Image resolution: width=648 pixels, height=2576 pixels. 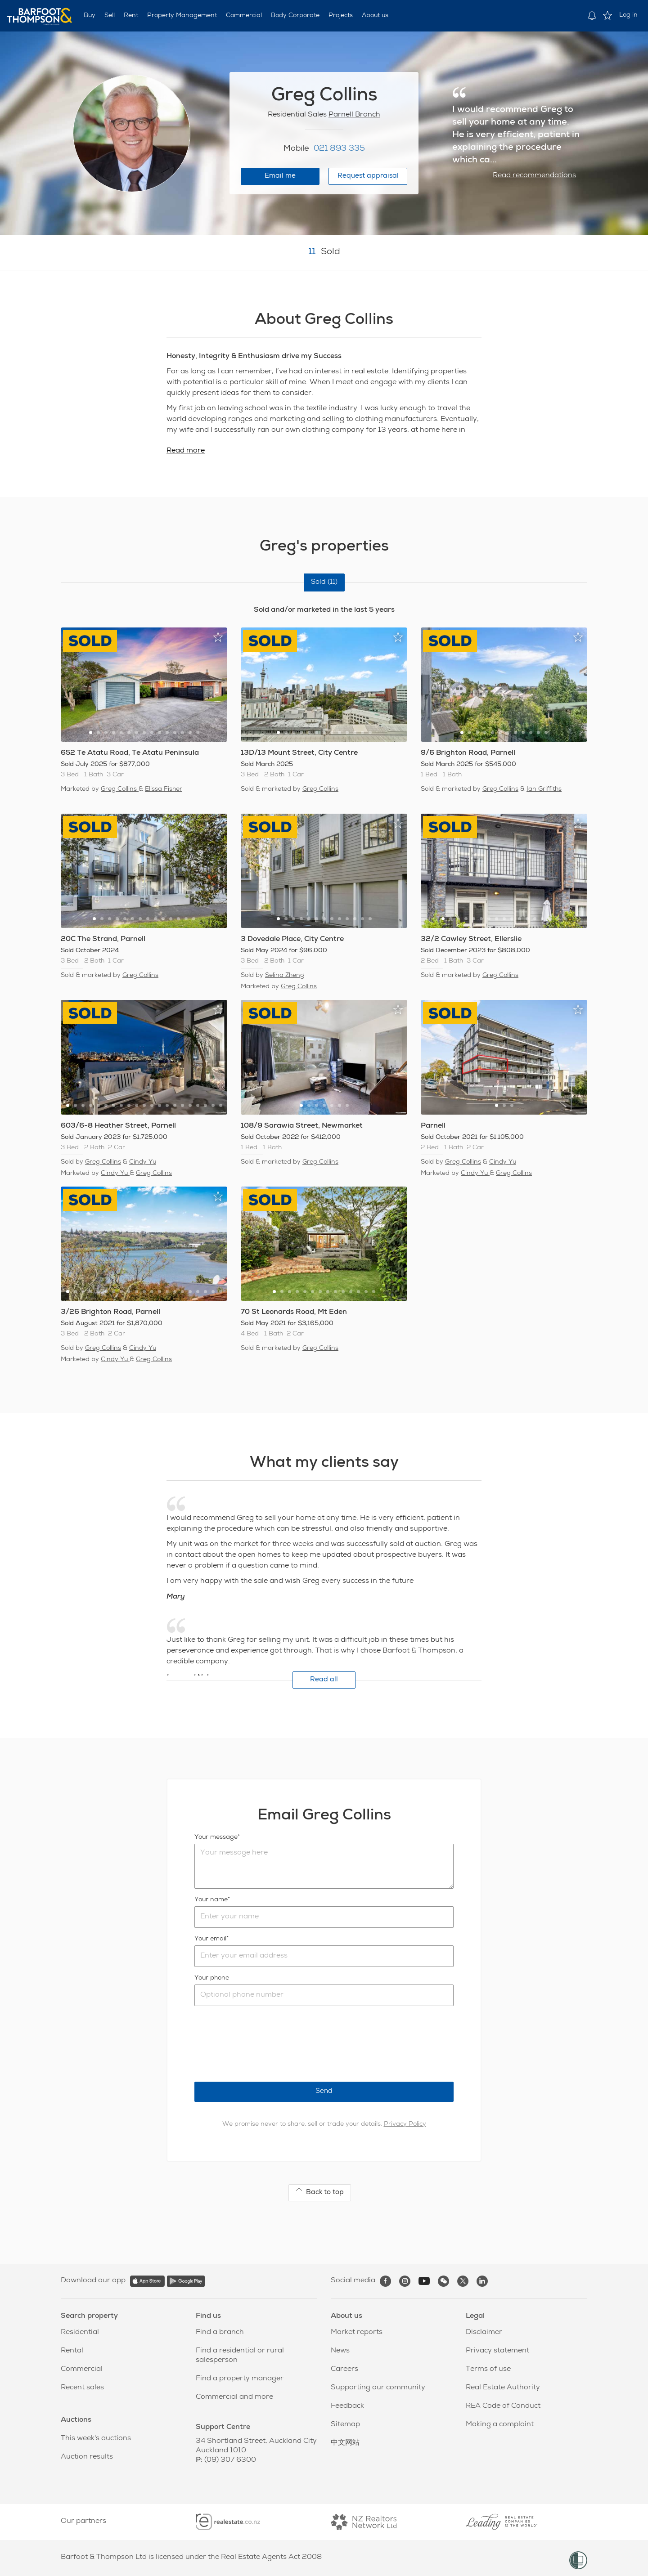 I want to click on 021 893 335, so click(x=339, y=149).